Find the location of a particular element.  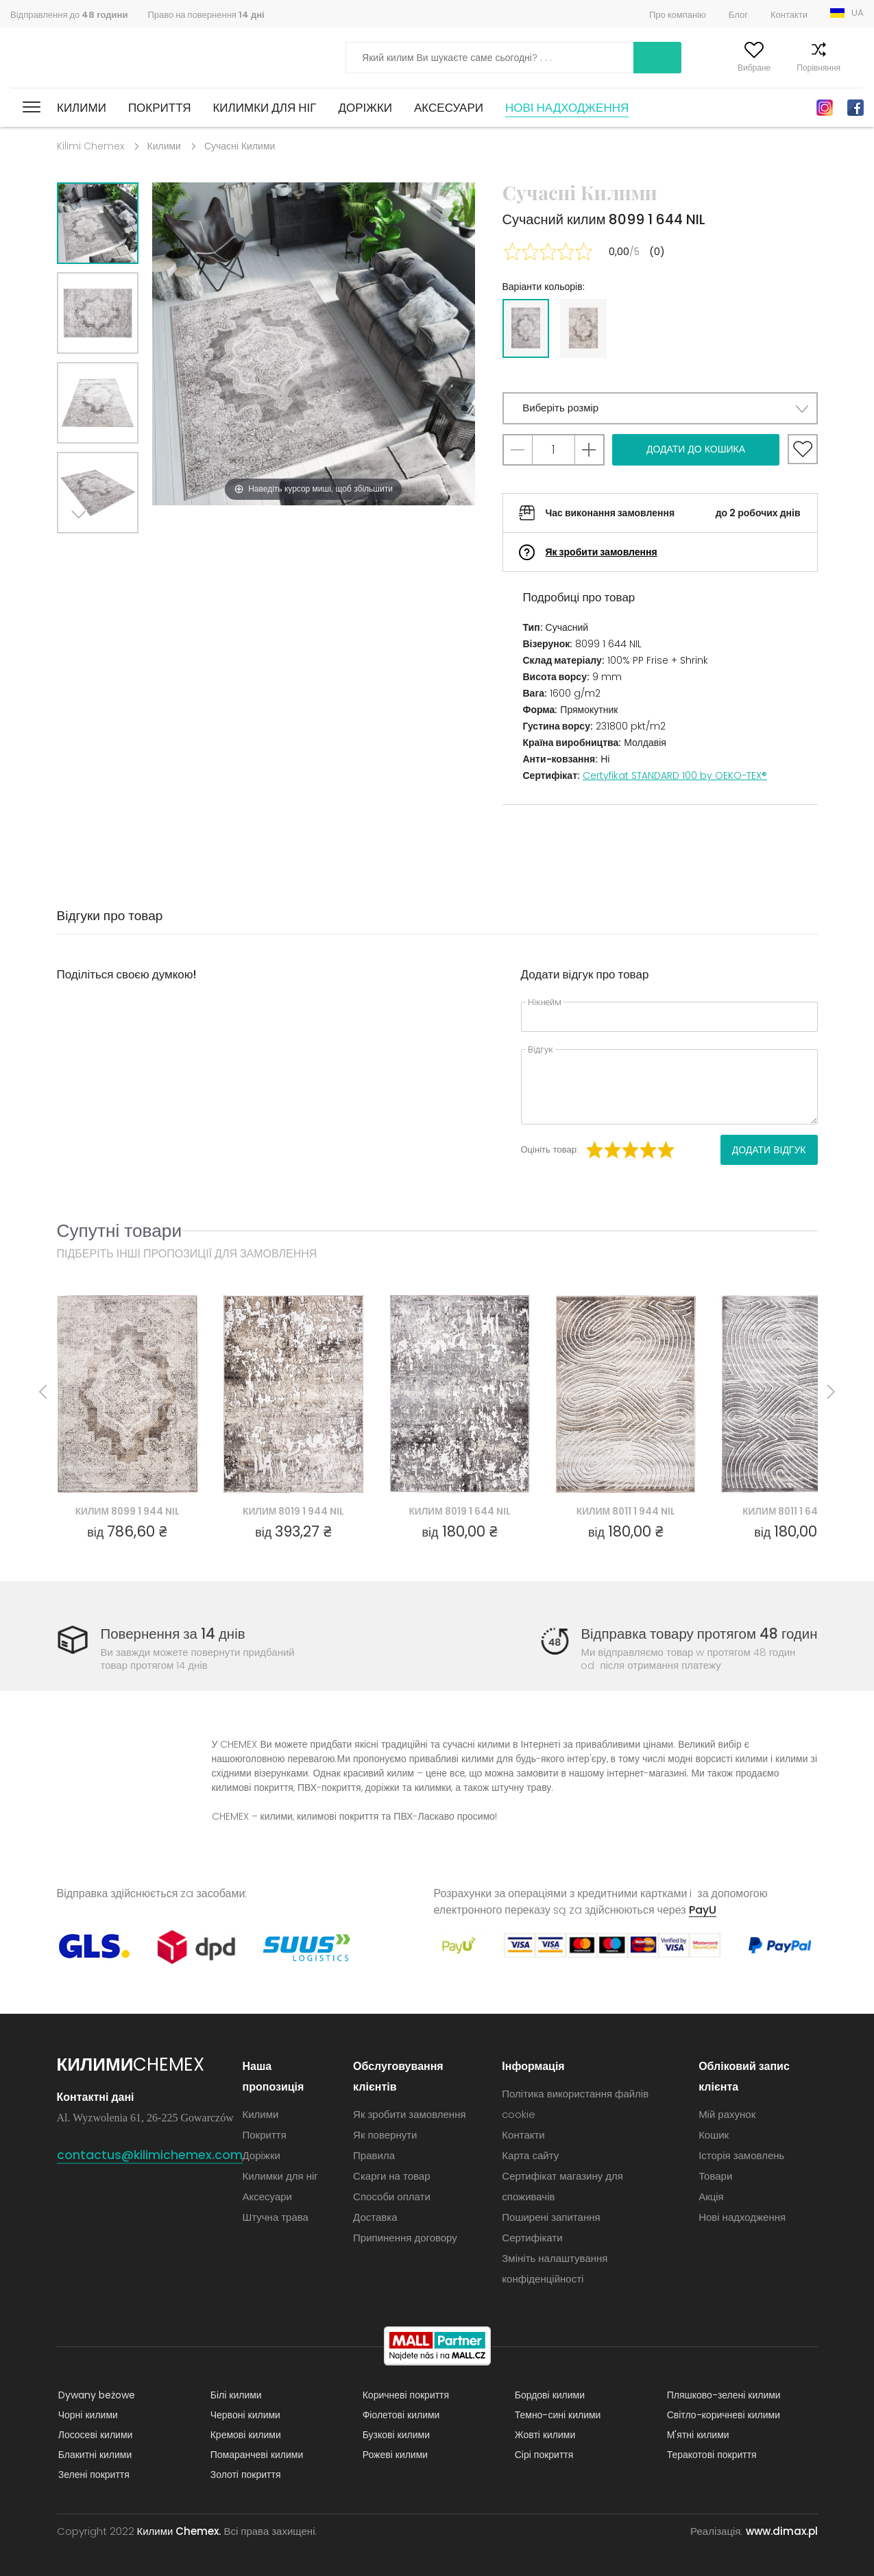

Сірі покриття is located at coordinates (542, 2454).